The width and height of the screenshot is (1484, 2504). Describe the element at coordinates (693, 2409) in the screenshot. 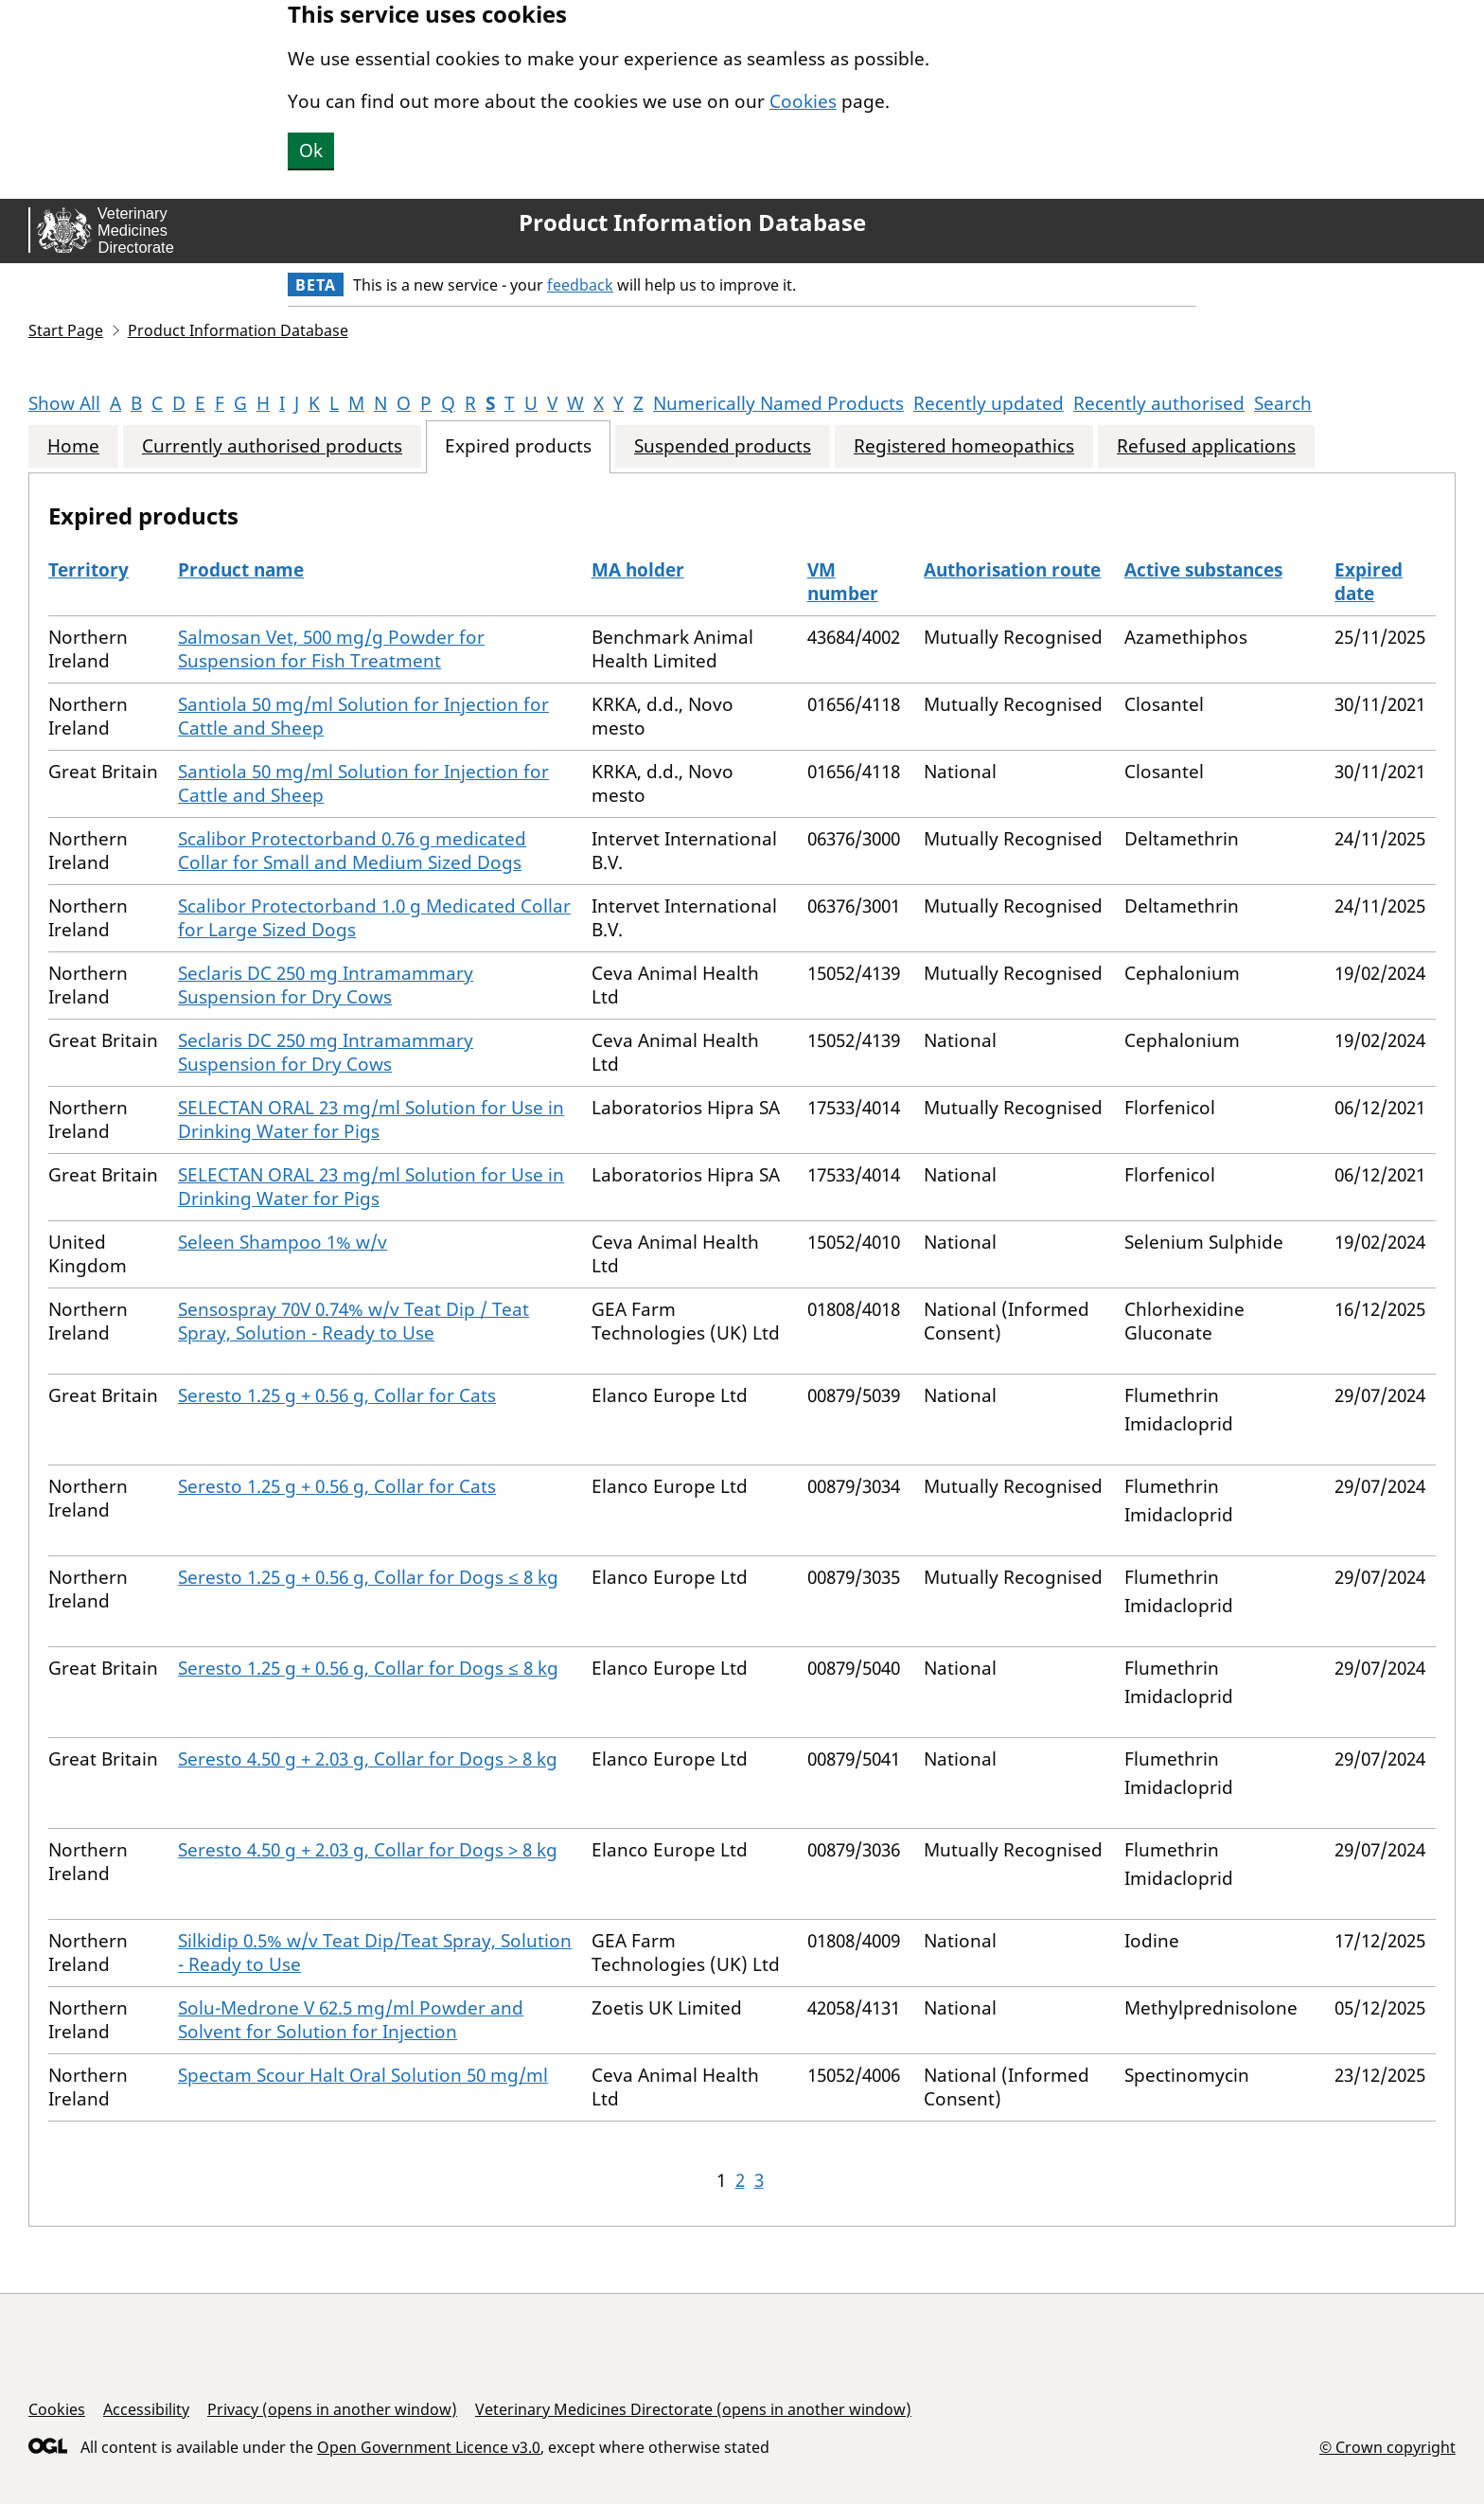

I see `Veterinary Medicines Directorate (opens in another window)` at that location.